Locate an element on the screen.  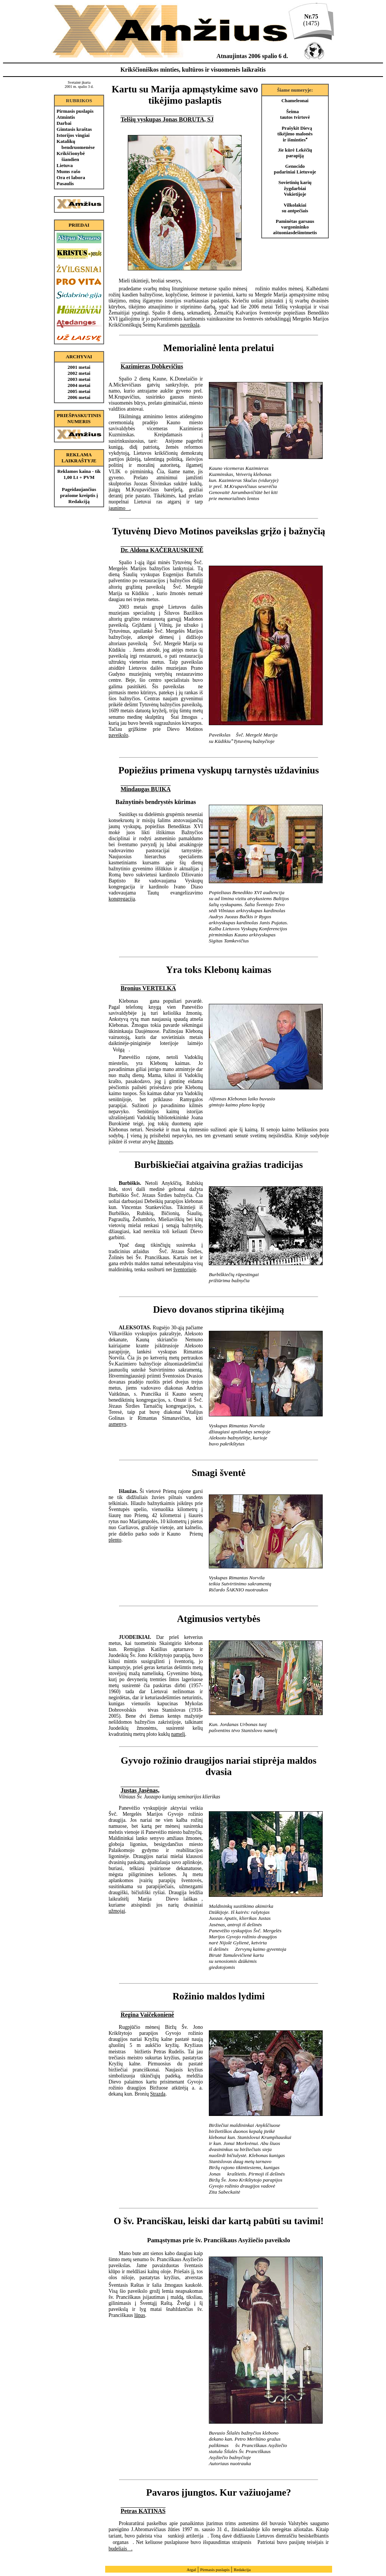
2001 metai is located at coordinates (78, 367).